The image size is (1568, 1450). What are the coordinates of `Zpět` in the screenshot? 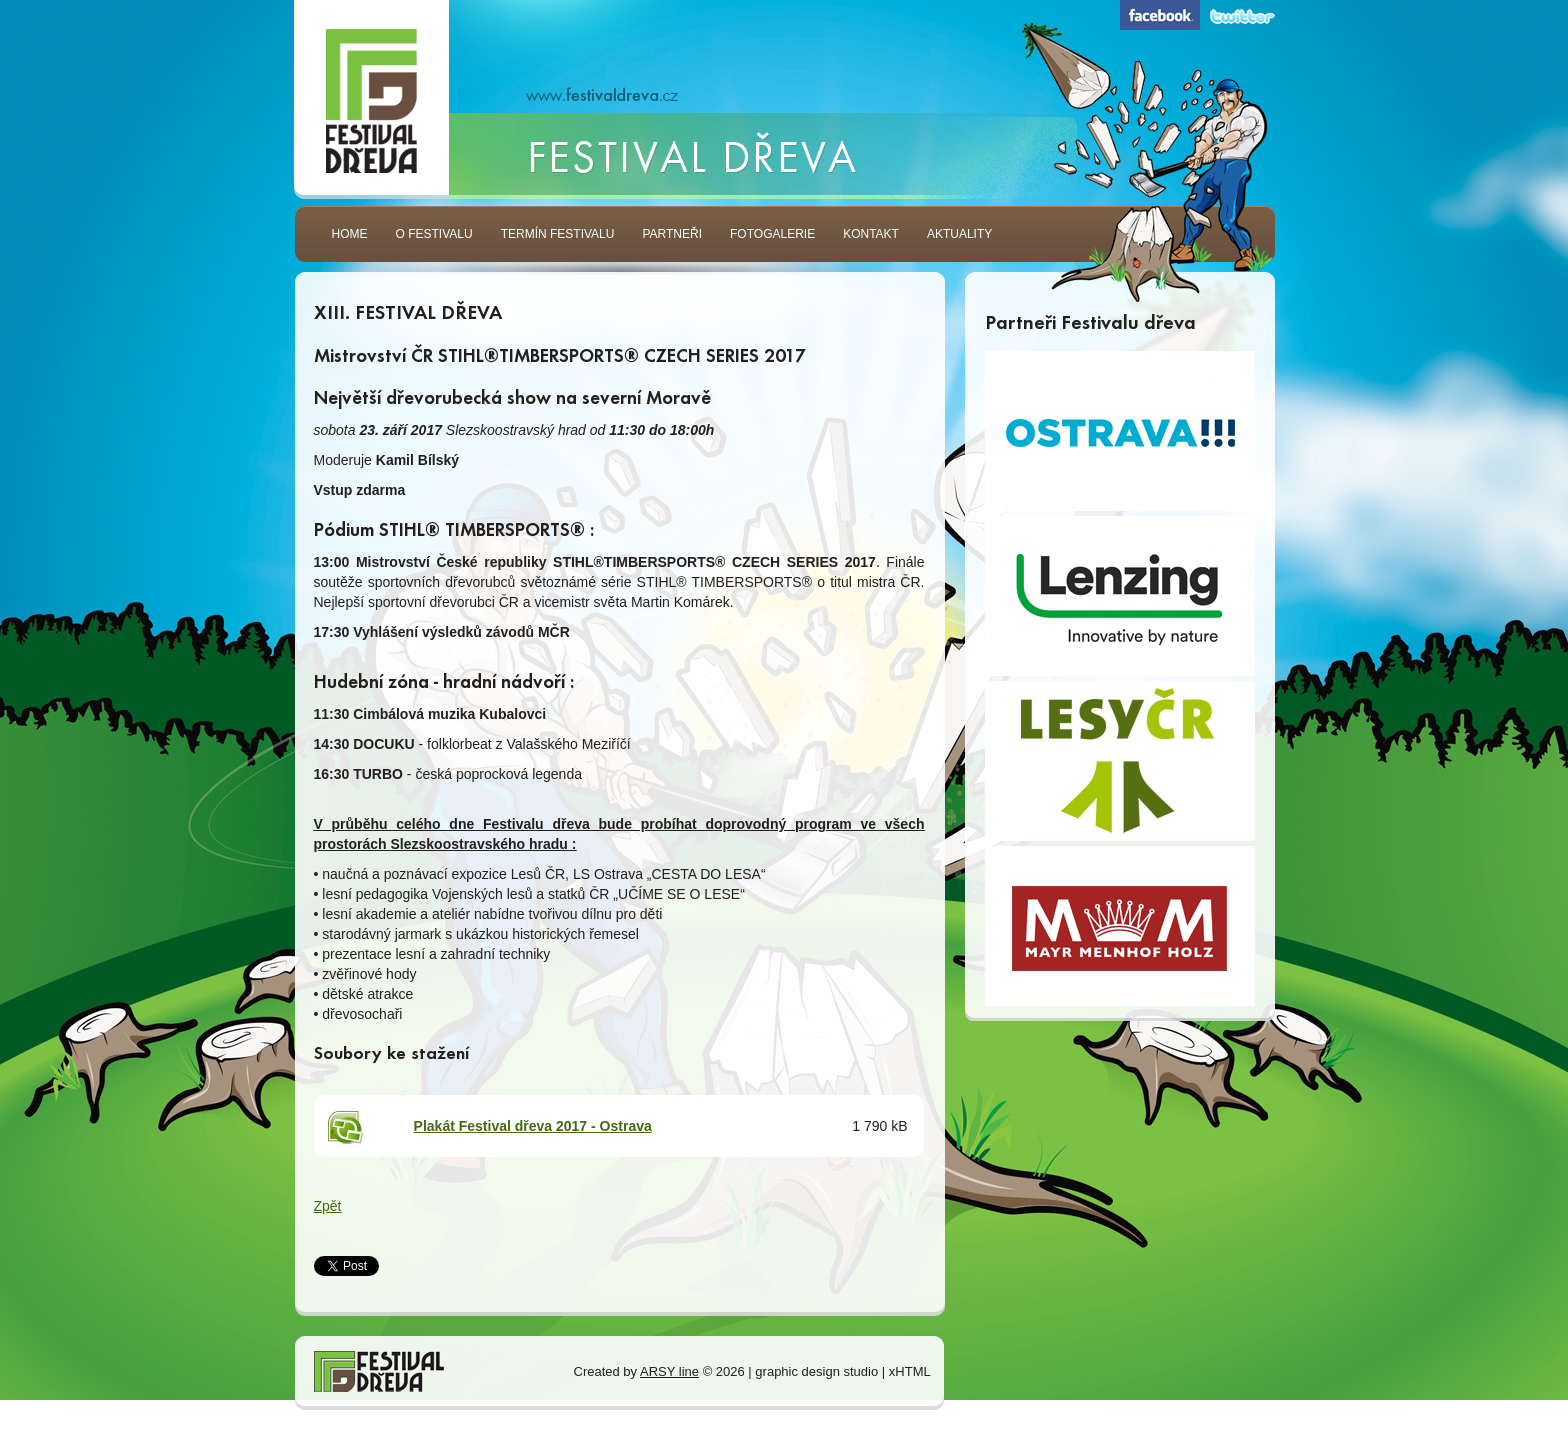 It's located at (328, 1206).